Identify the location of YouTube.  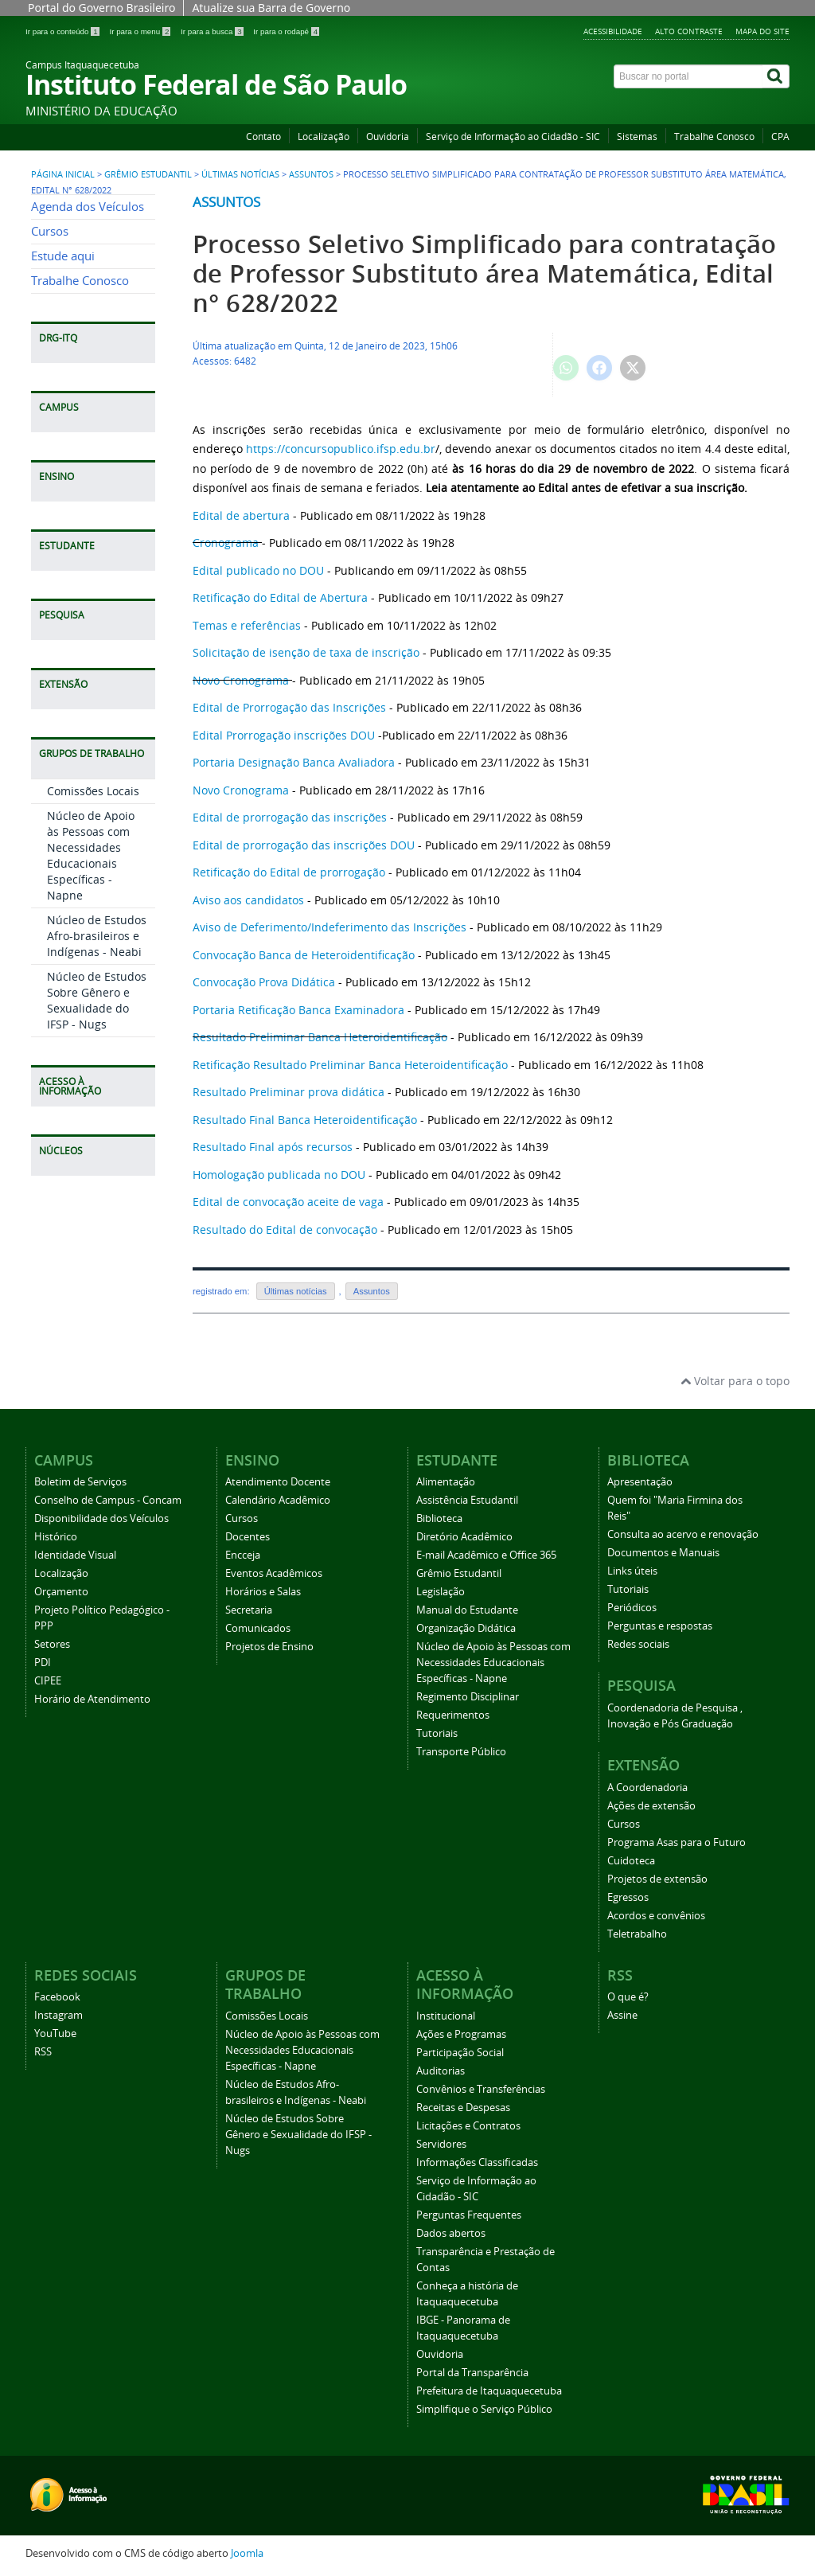
(55, 2033).